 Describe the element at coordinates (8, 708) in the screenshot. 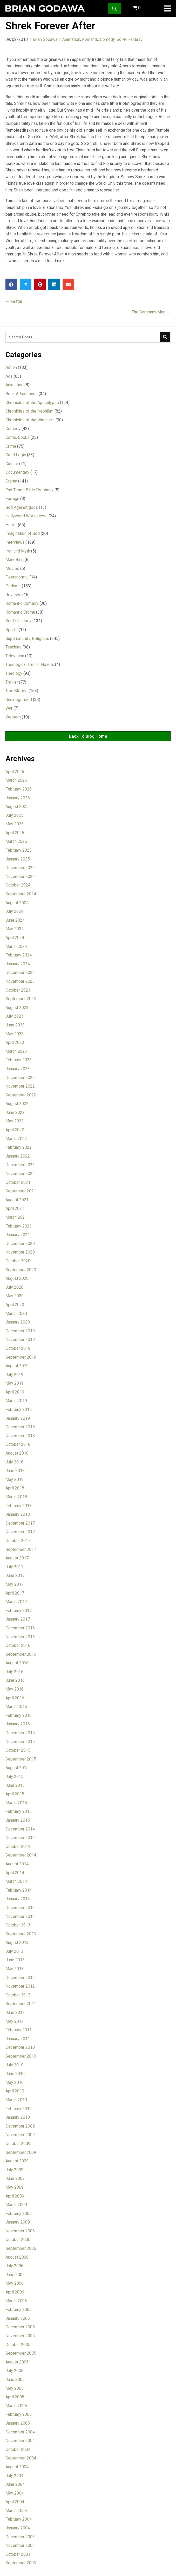

I see `War` at that location.